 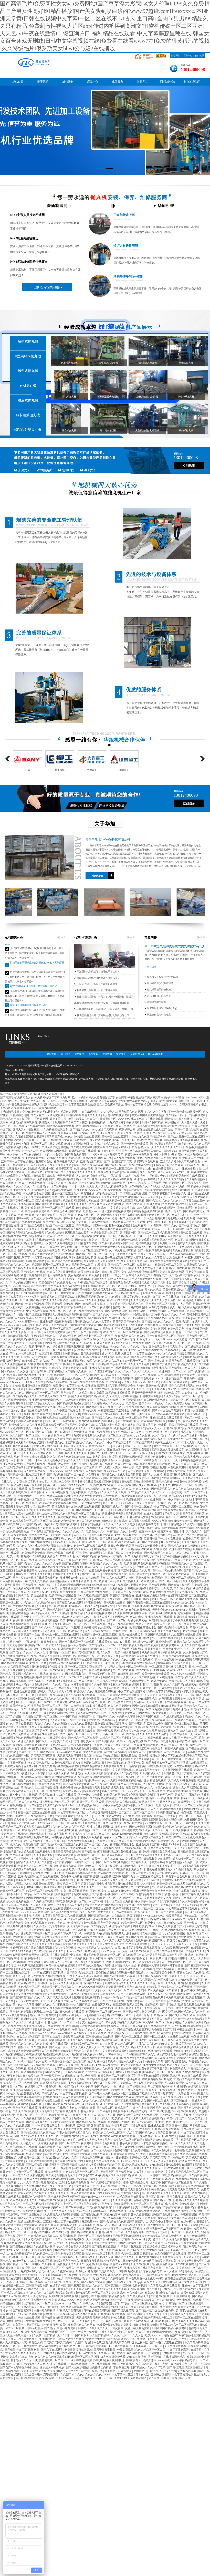 What do you see at coordinates (157, 1385) in the screenshot?
I see `亚洲美女精品视频` at bounding box center [157, 1385].